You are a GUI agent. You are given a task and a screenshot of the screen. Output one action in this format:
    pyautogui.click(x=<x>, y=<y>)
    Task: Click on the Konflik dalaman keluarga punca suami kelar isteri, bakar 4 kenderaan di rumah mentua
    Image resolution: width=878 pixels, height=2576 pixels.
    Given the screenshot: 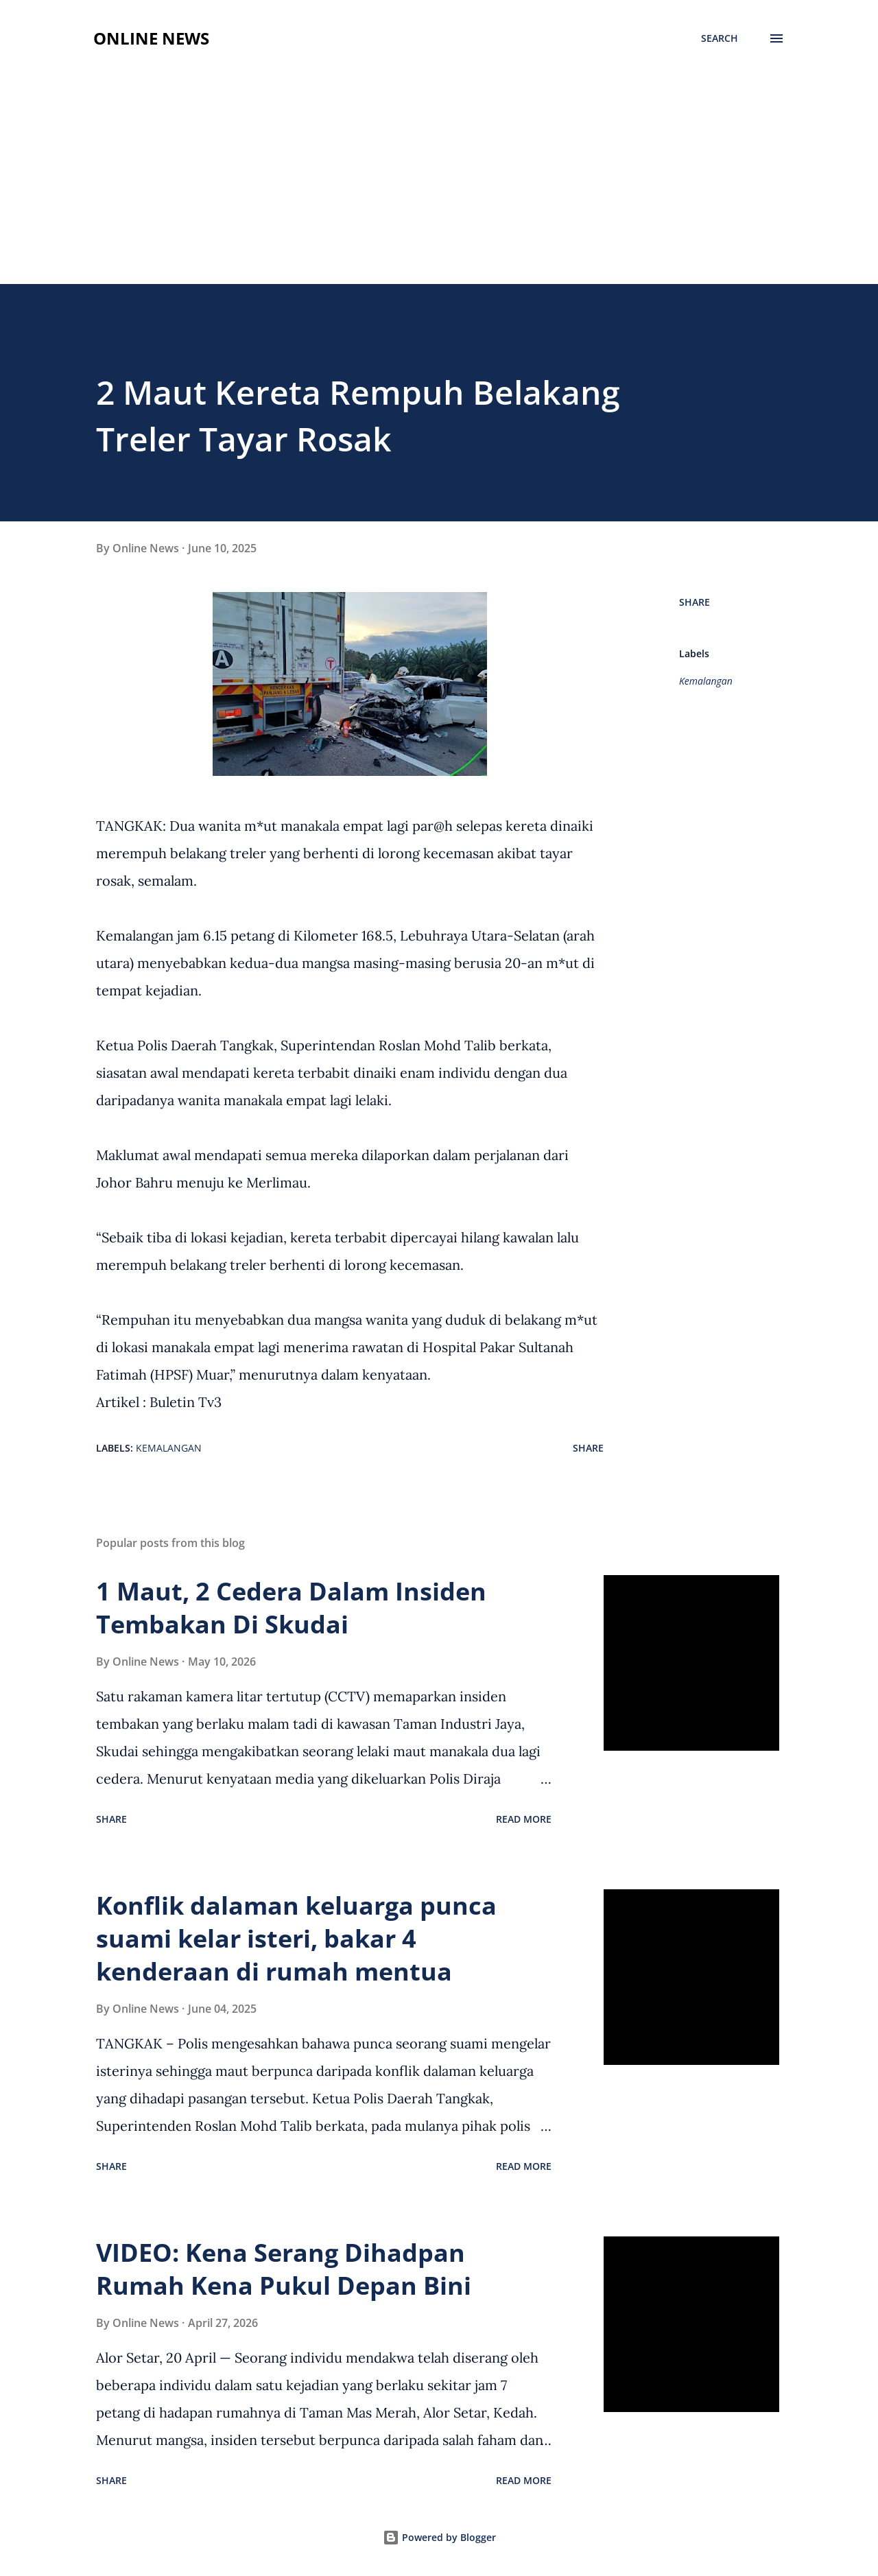 What is the action you would take?
    pyautogui.click(x=296, y=1938)
    